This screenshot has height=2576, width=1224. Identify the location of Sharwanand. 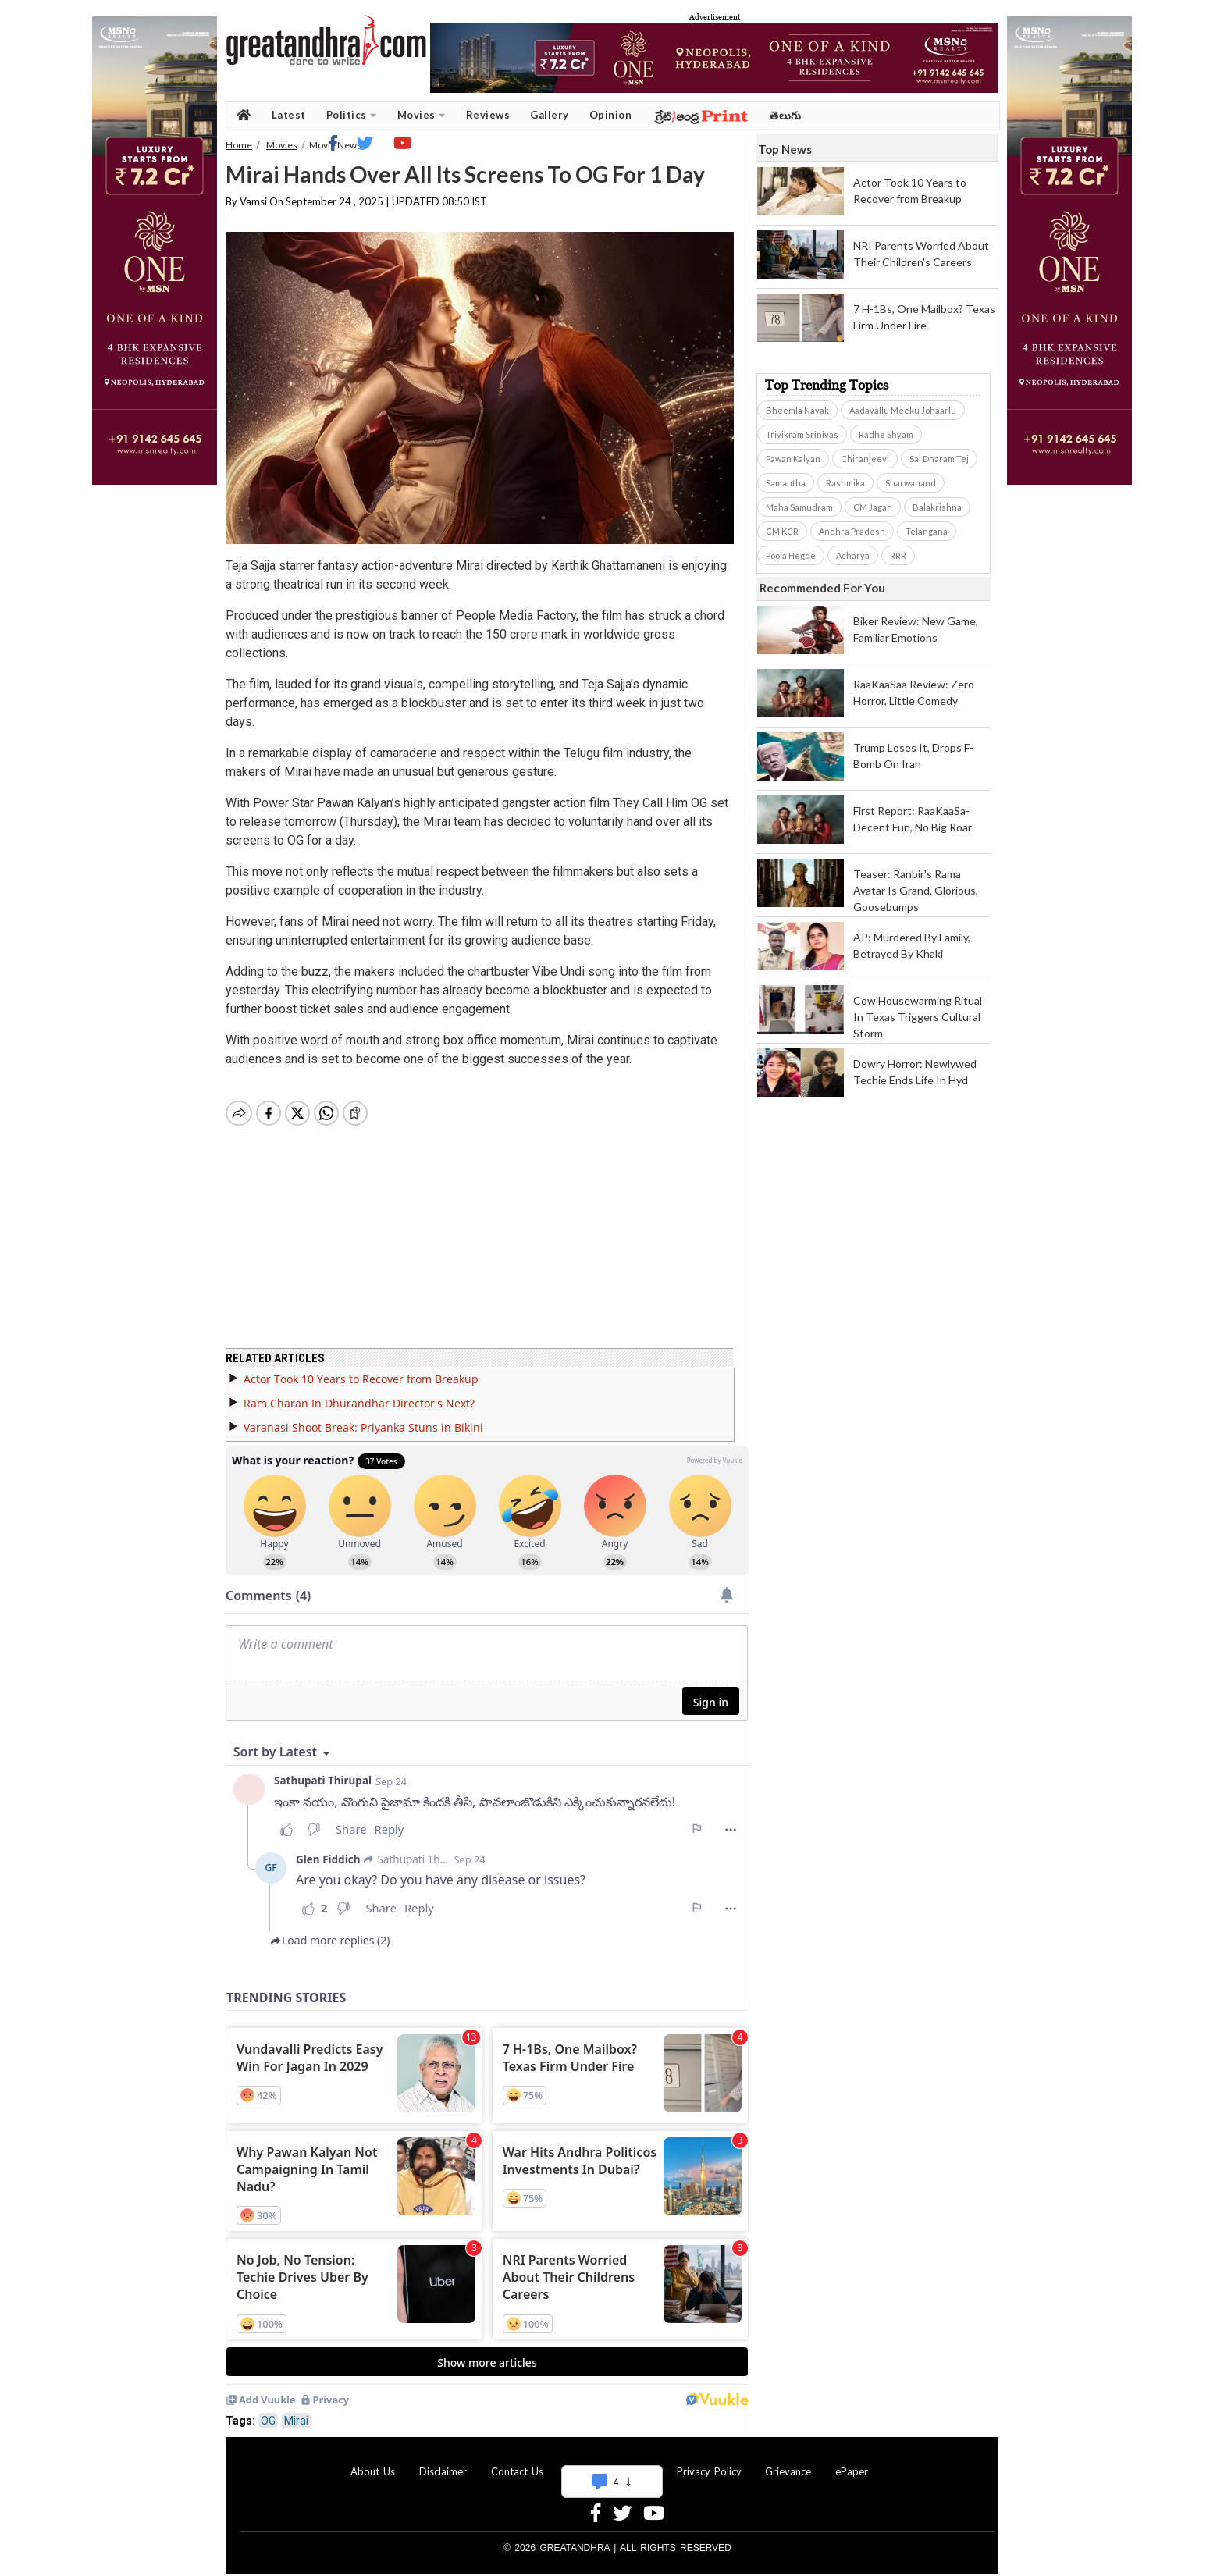
(910, 483).